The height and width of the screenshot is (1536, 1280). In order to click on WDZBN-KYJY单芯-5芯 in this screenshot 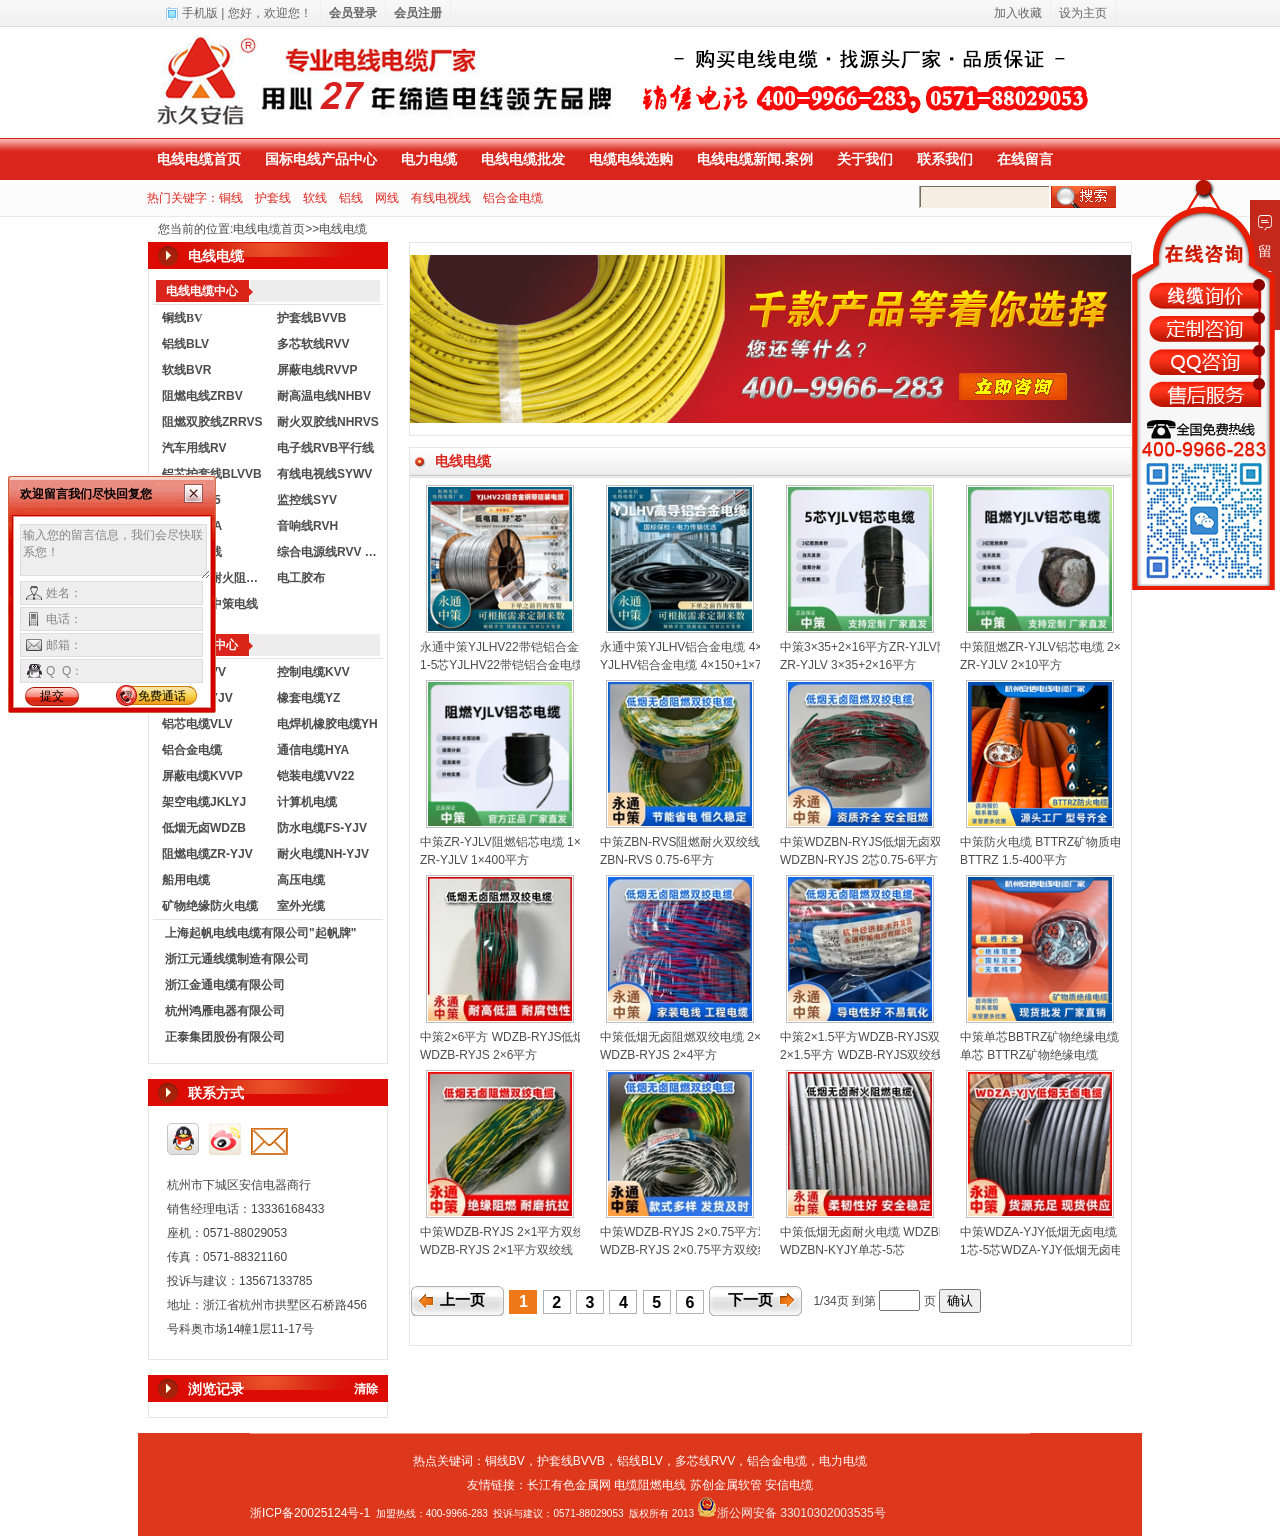, I will do `click(842, 1250)`.